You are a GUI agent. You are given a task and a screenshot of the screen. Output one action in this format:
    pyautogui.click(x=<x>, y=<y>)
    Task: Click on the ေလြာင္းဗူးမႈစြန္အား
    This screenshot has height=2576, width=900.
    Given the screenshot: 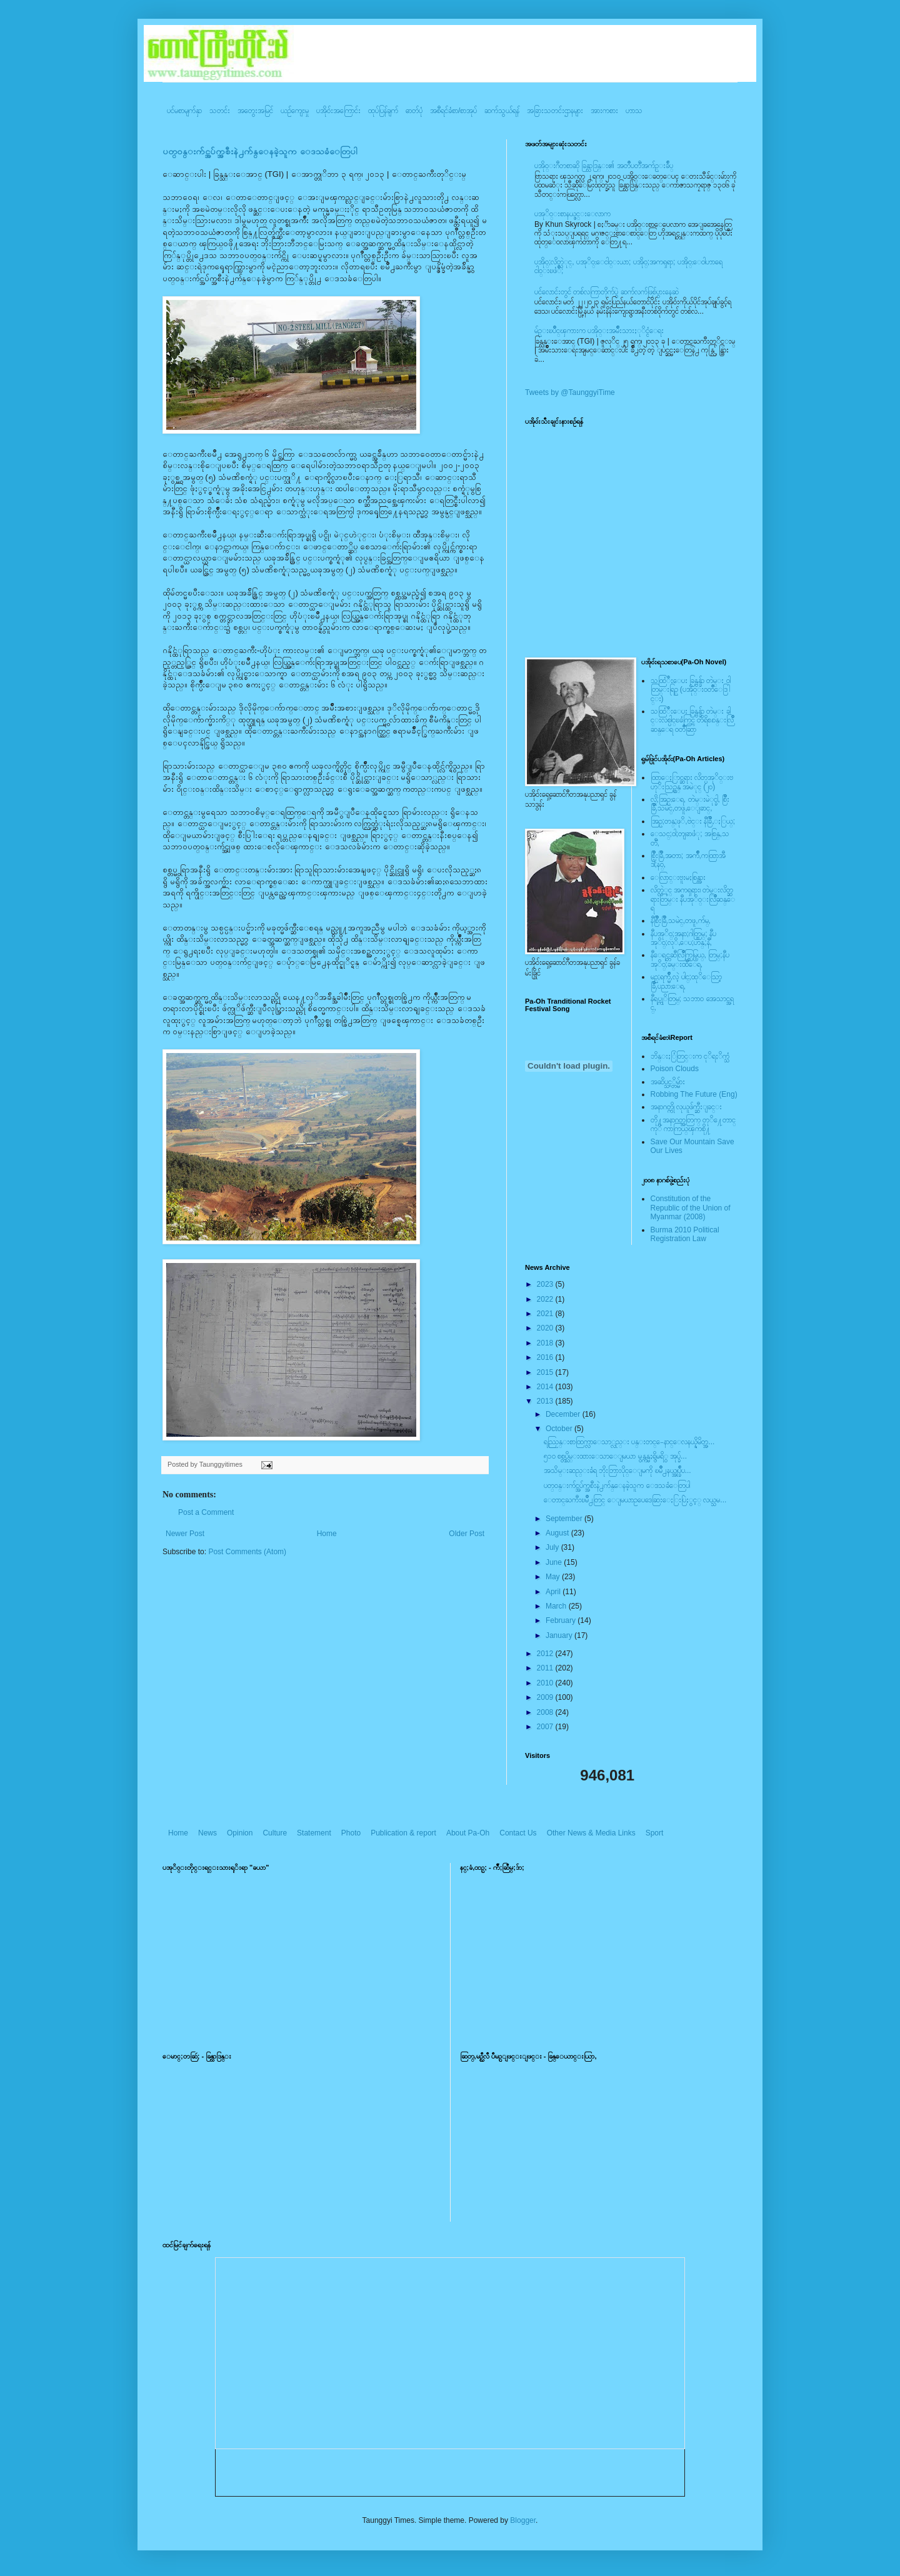 What is the action you would take?
    pyautogui.click(x=678, y=877)
    